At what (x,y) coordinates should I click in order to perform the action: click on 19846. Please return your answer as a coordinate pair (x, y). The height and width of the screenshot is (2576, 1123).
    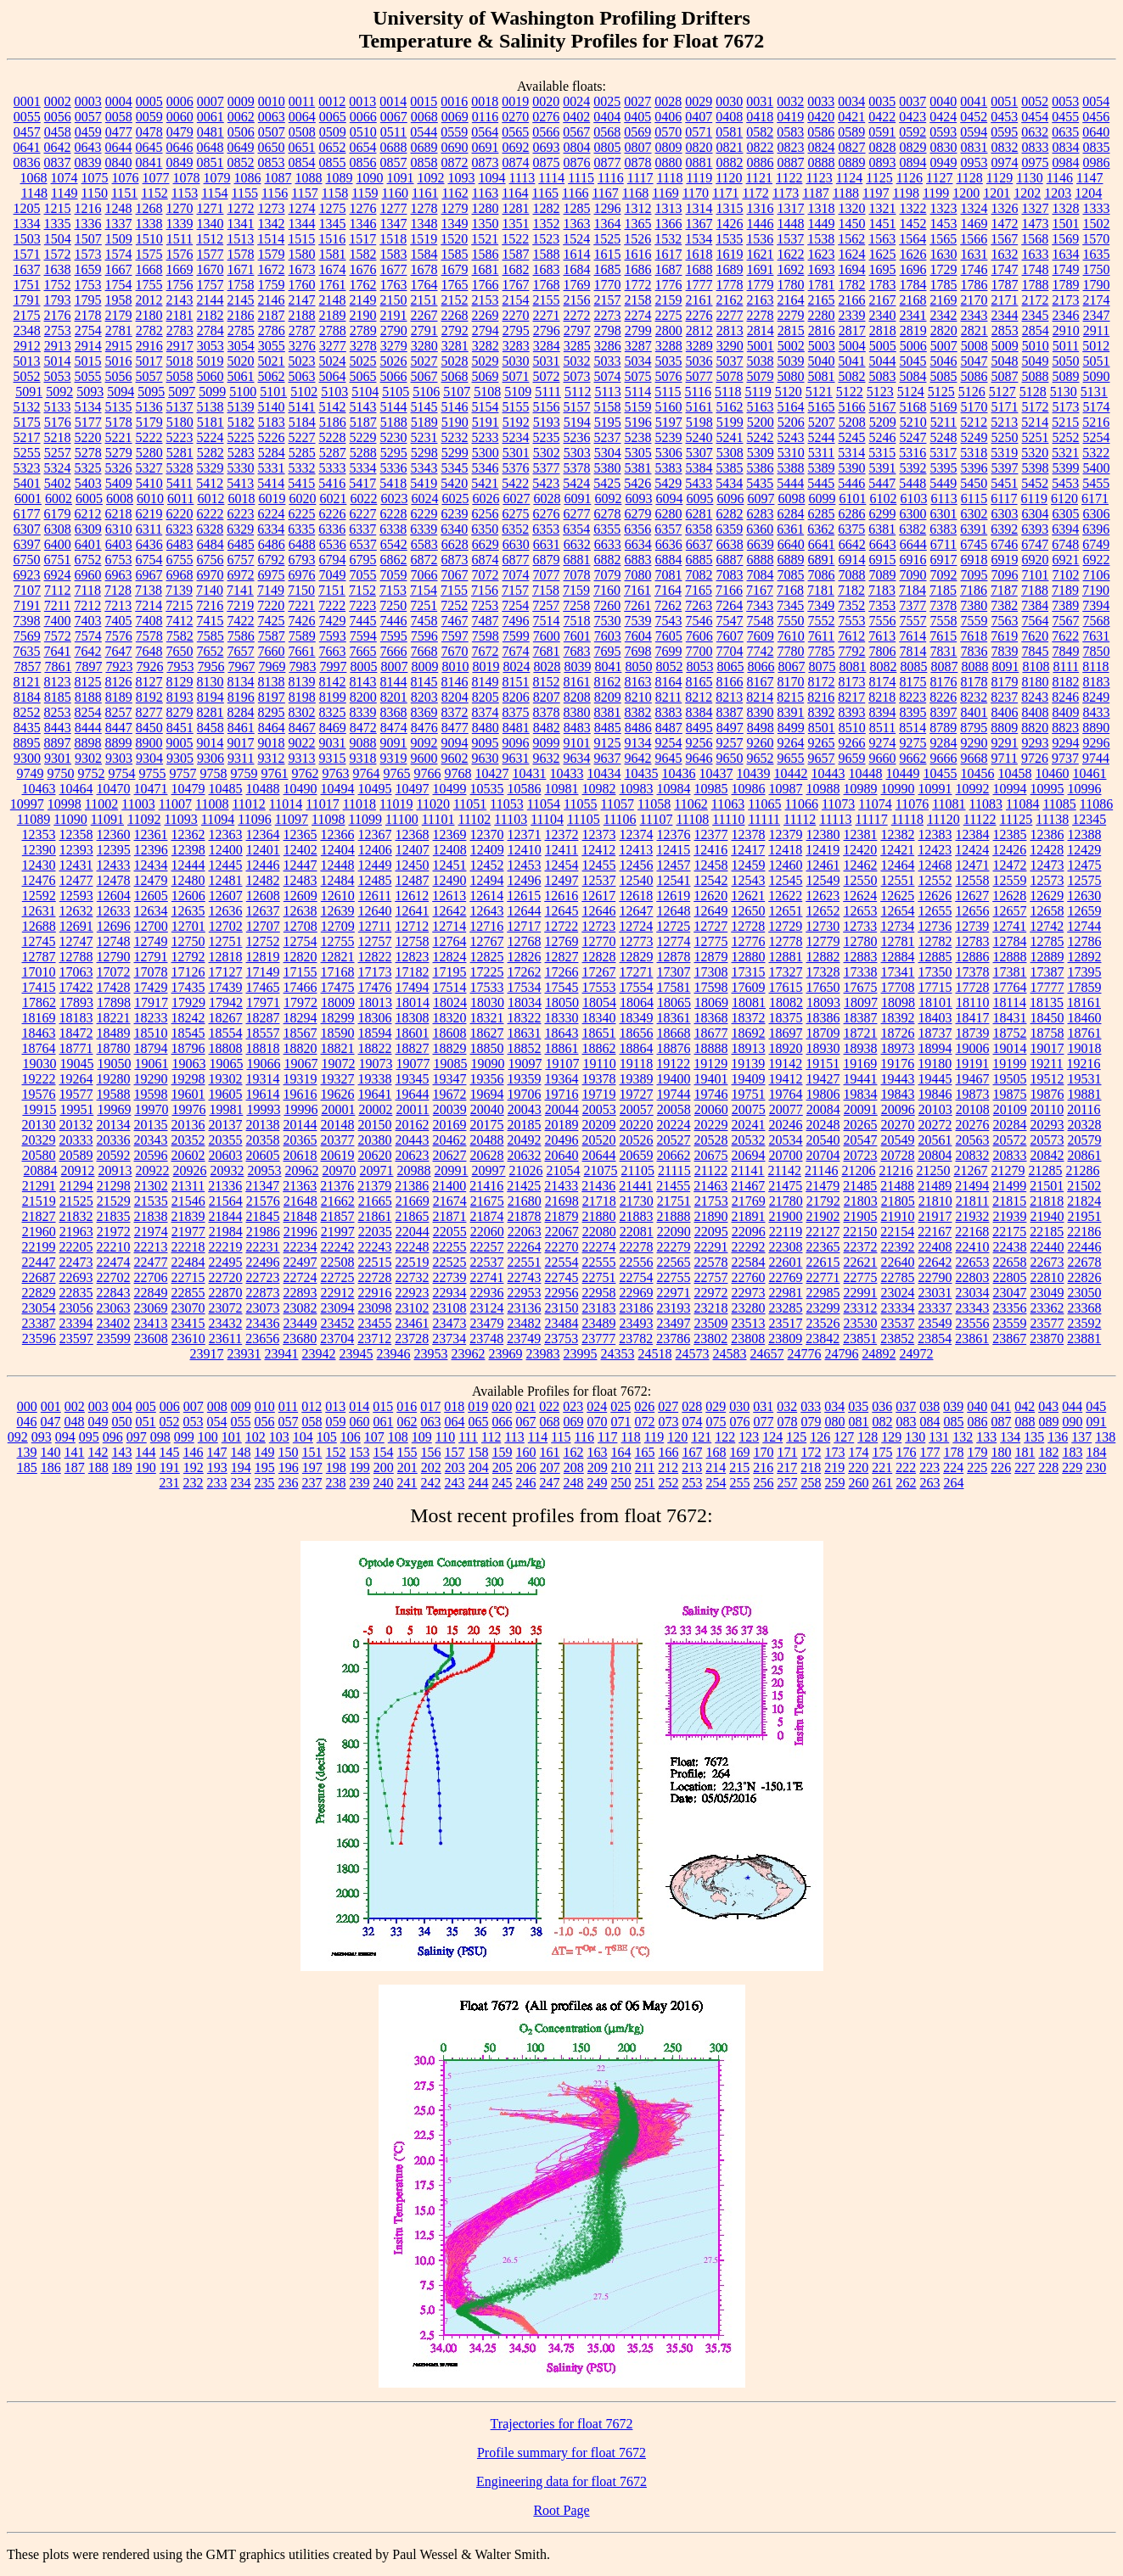
    Looking at the image, I should click on (935, 1094).